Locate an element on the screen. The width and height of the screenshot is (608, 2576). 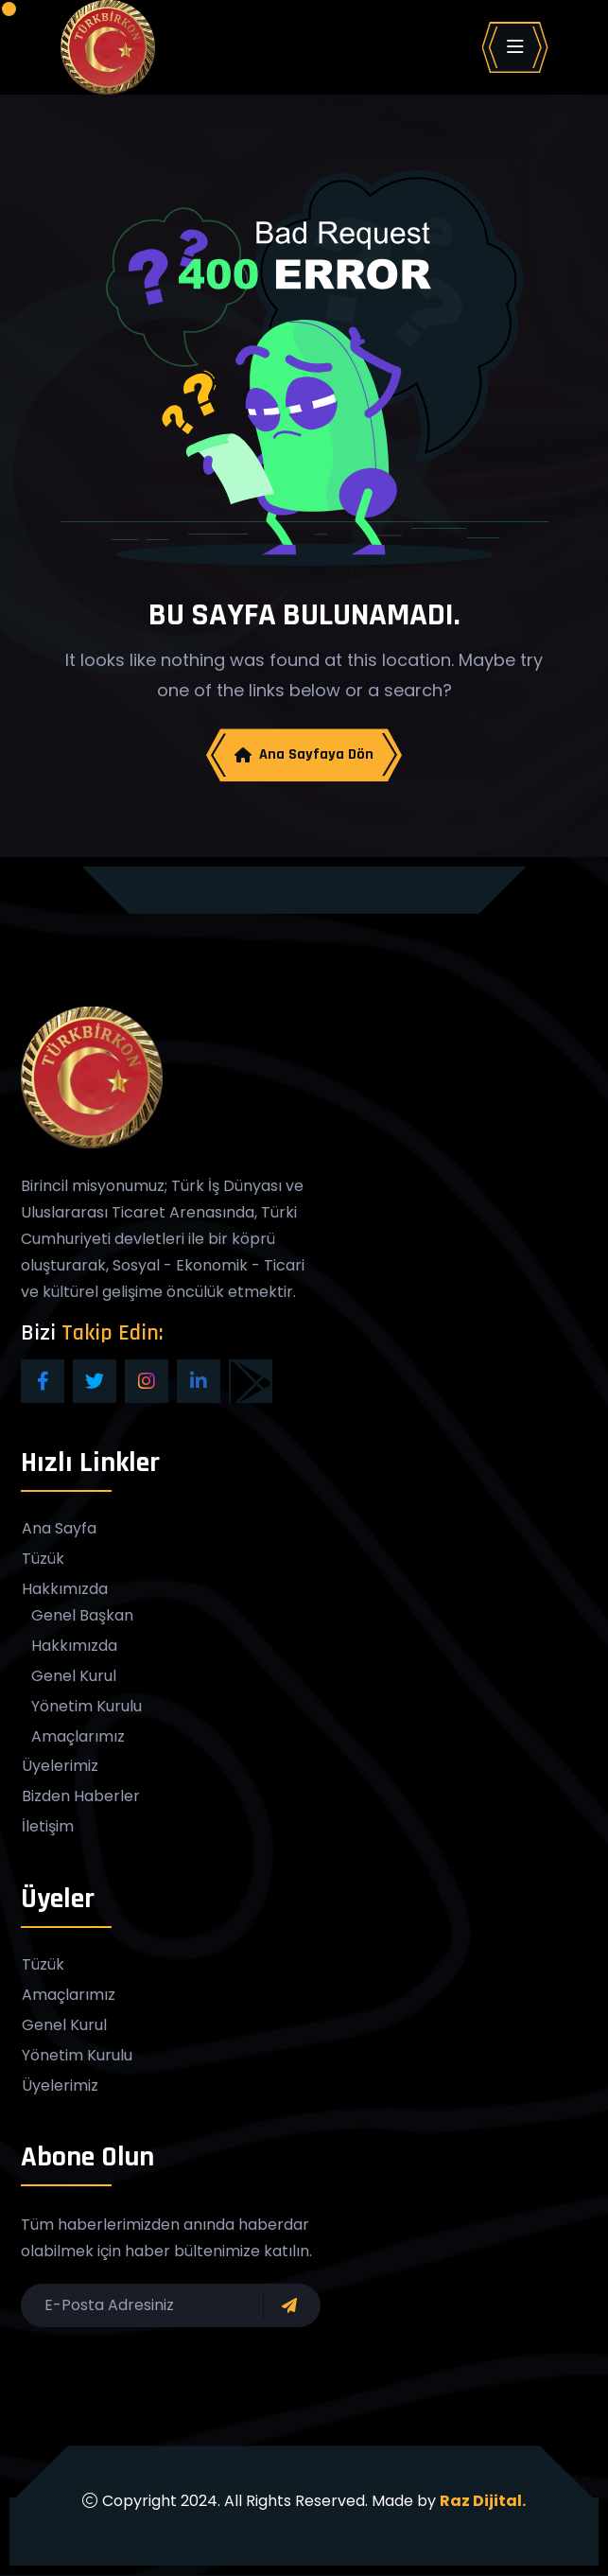
Genel Başkan is located at coordinates (82, 1616).